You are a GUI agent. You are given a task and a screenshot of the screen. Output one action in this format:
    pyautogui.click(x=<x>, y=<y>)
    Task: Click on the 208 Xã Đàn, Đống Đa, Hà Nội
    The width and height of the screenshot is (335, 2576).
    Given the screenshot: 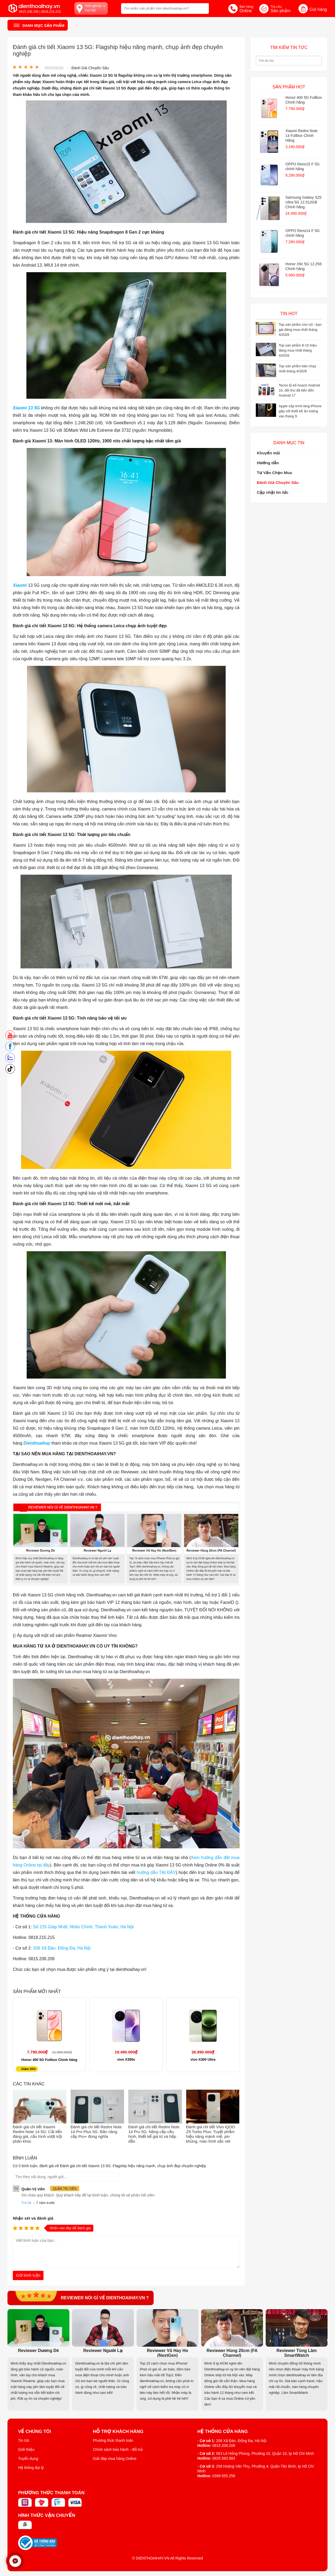 What is the action you would take?
    pyautogui.click(x=62, y=1948)
    